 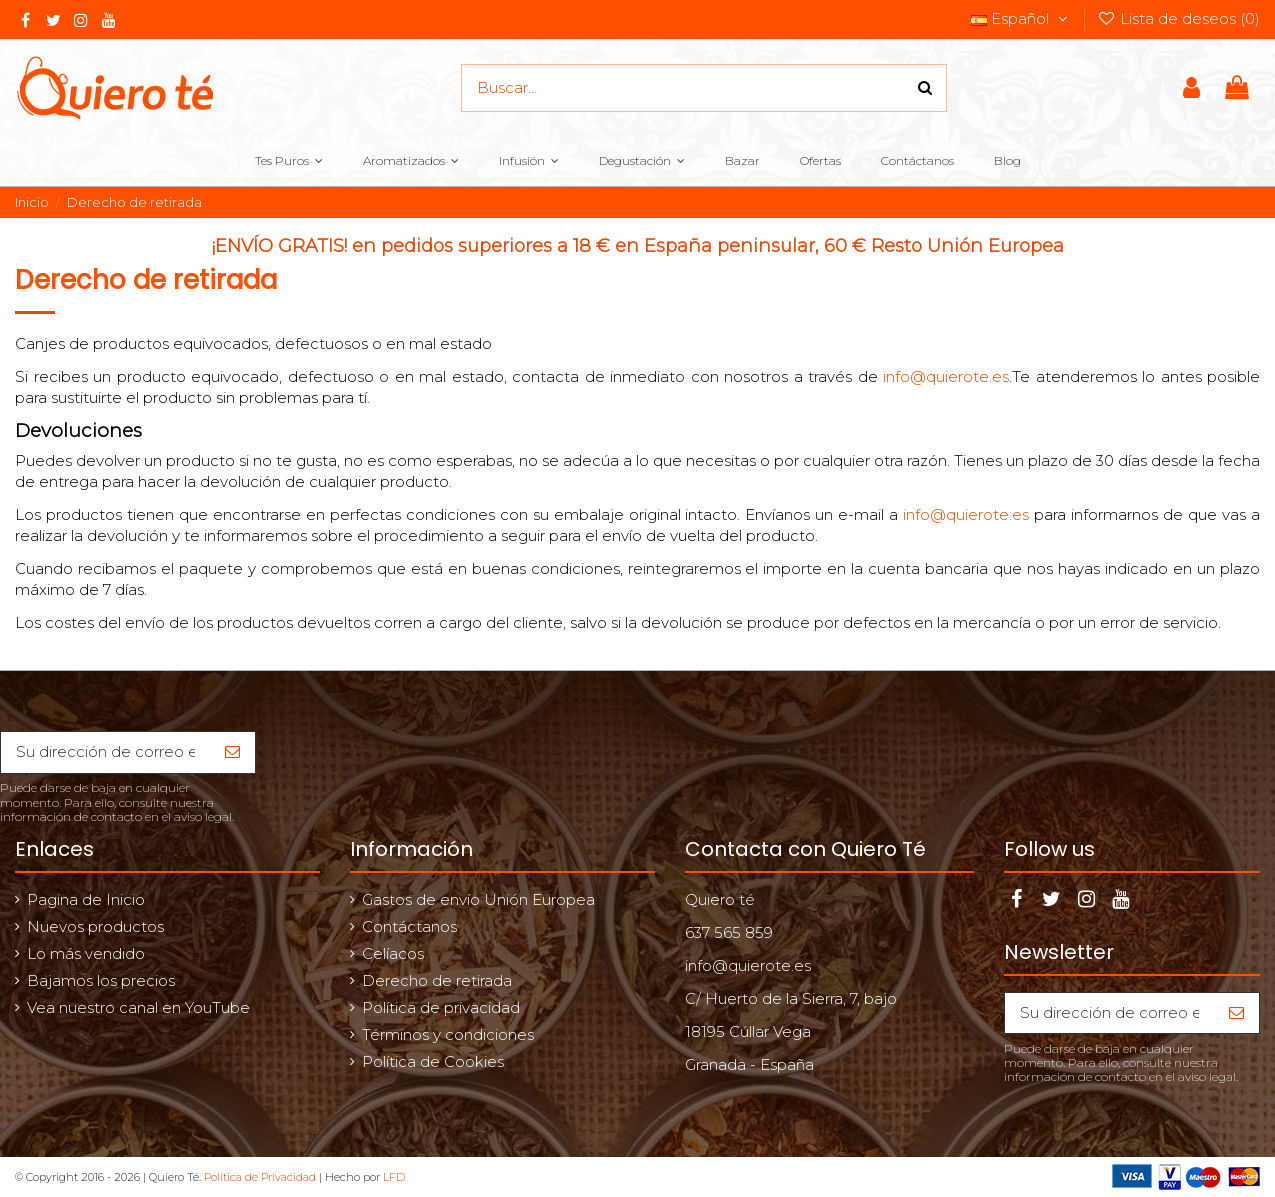 I want to click on Lo más vendido, so click(x=86, y=953).